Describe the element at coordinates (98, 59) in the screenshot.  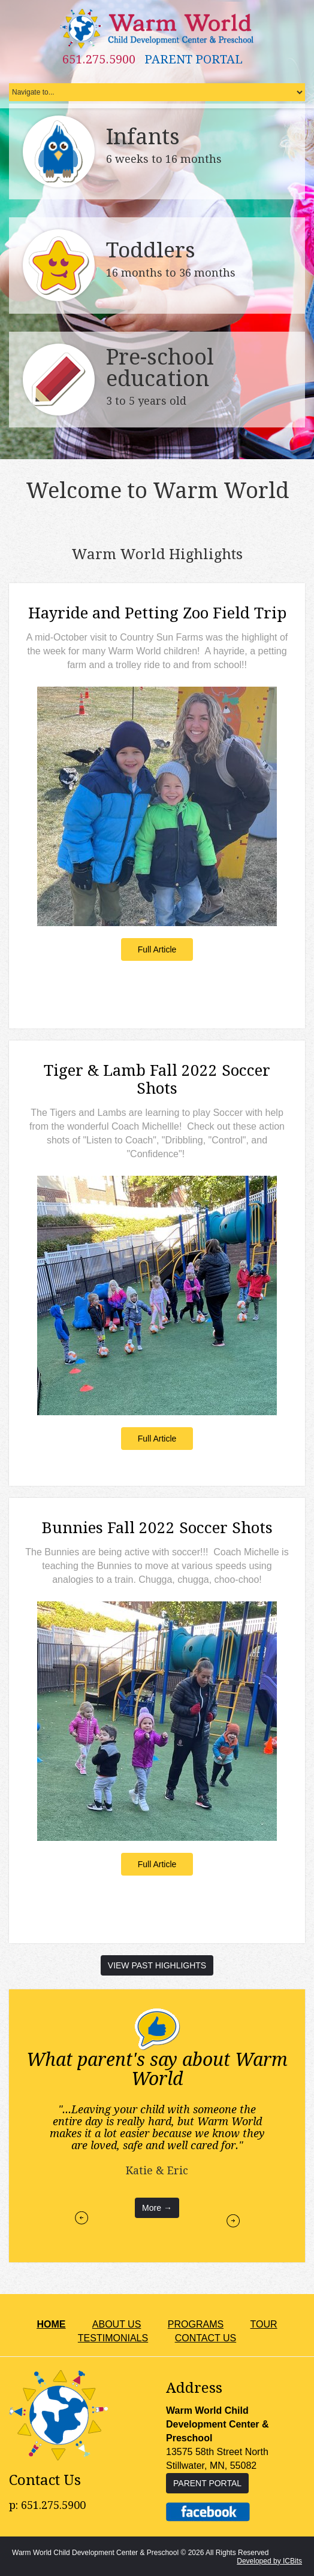
I see `651.275.5900` at that location.